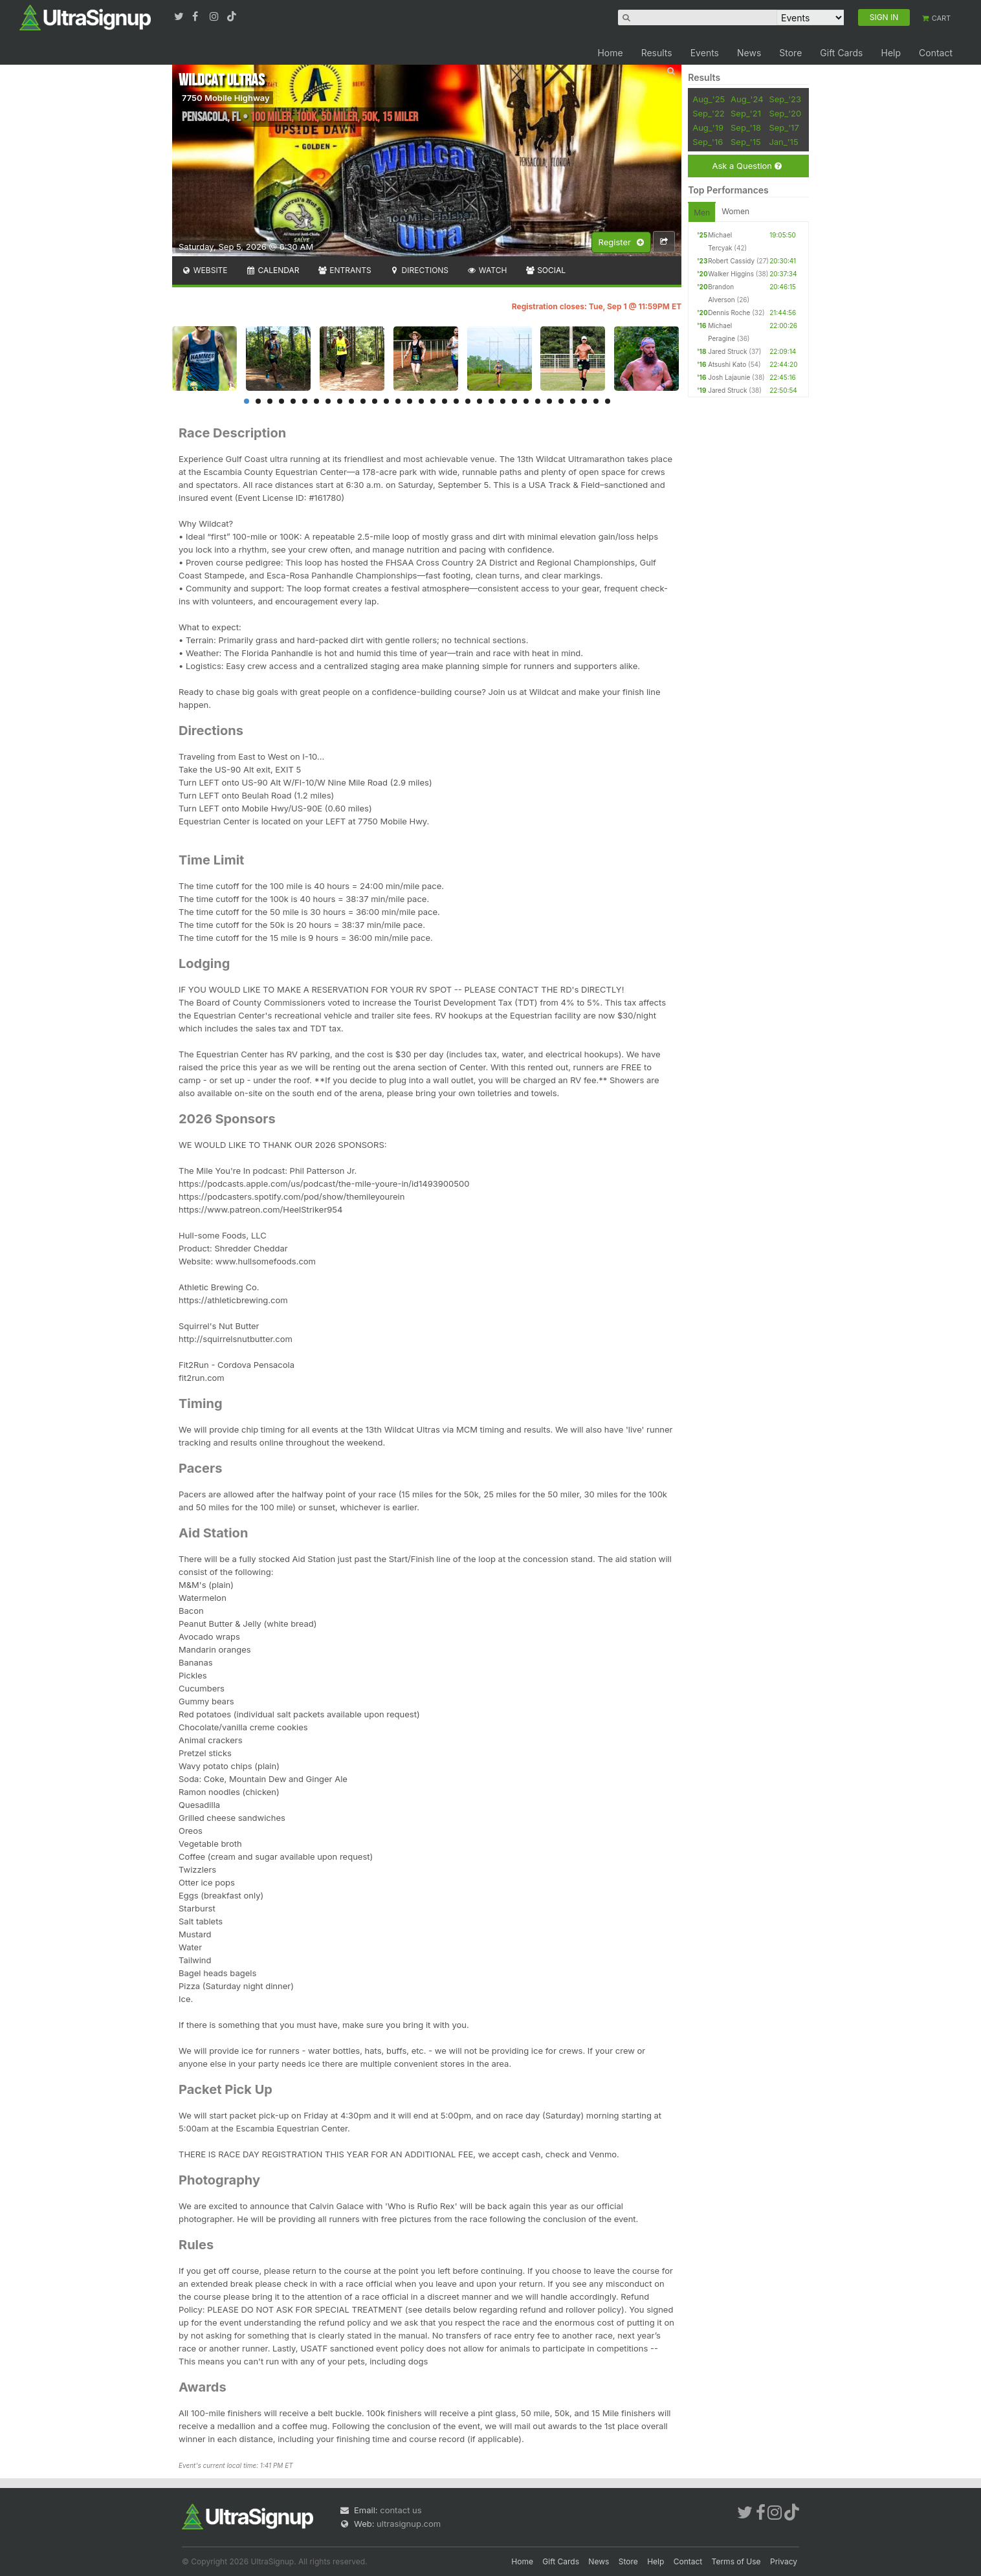 This screenshot has width=981, height=2576. What do you see at coordinates (736, 2561) in the screenshot?
I see `Terms of Use` at bounding box center [736, 2561].